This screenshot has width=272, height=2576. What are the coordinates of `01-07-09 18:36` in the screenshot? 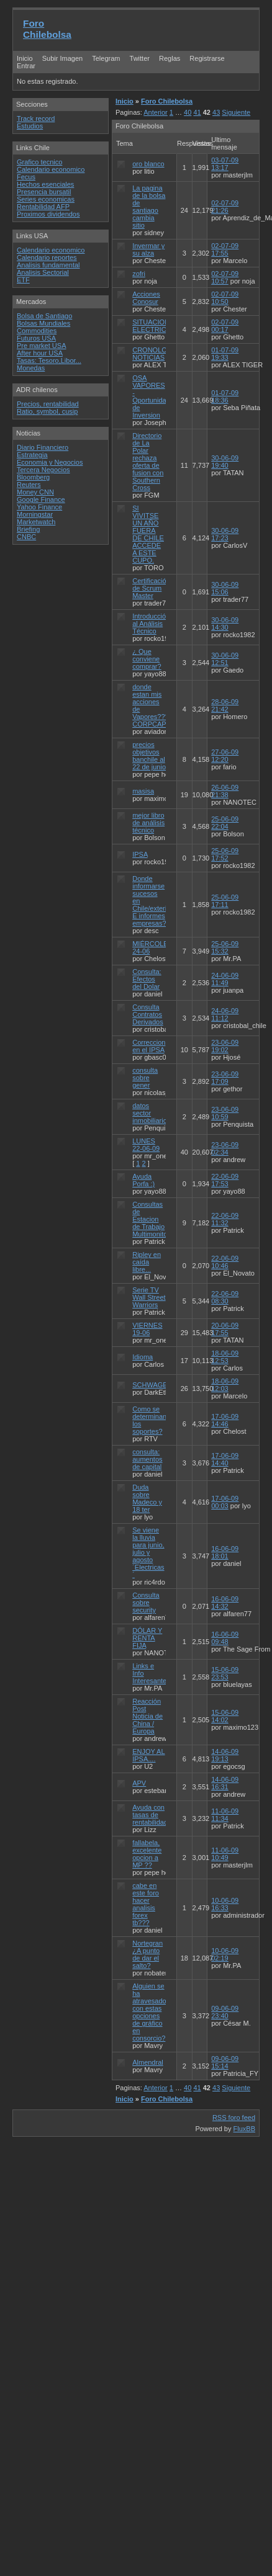 It's located at (224, 396).